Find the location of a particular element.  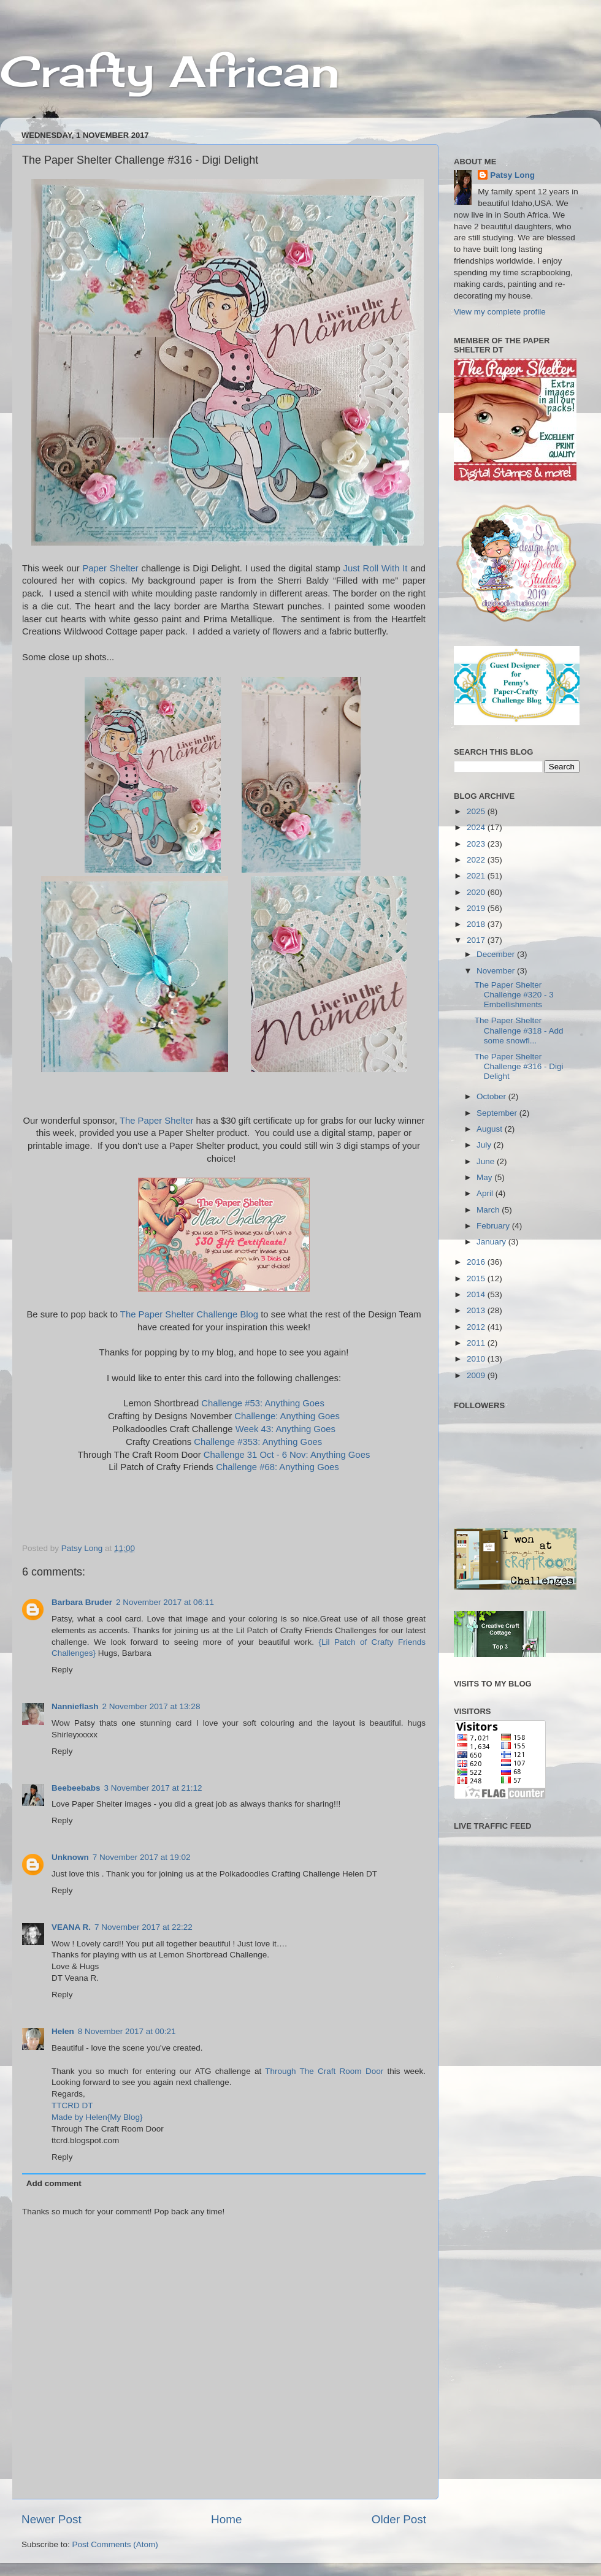

Post Comments (Atom) is located at coordinates (115, 2544).